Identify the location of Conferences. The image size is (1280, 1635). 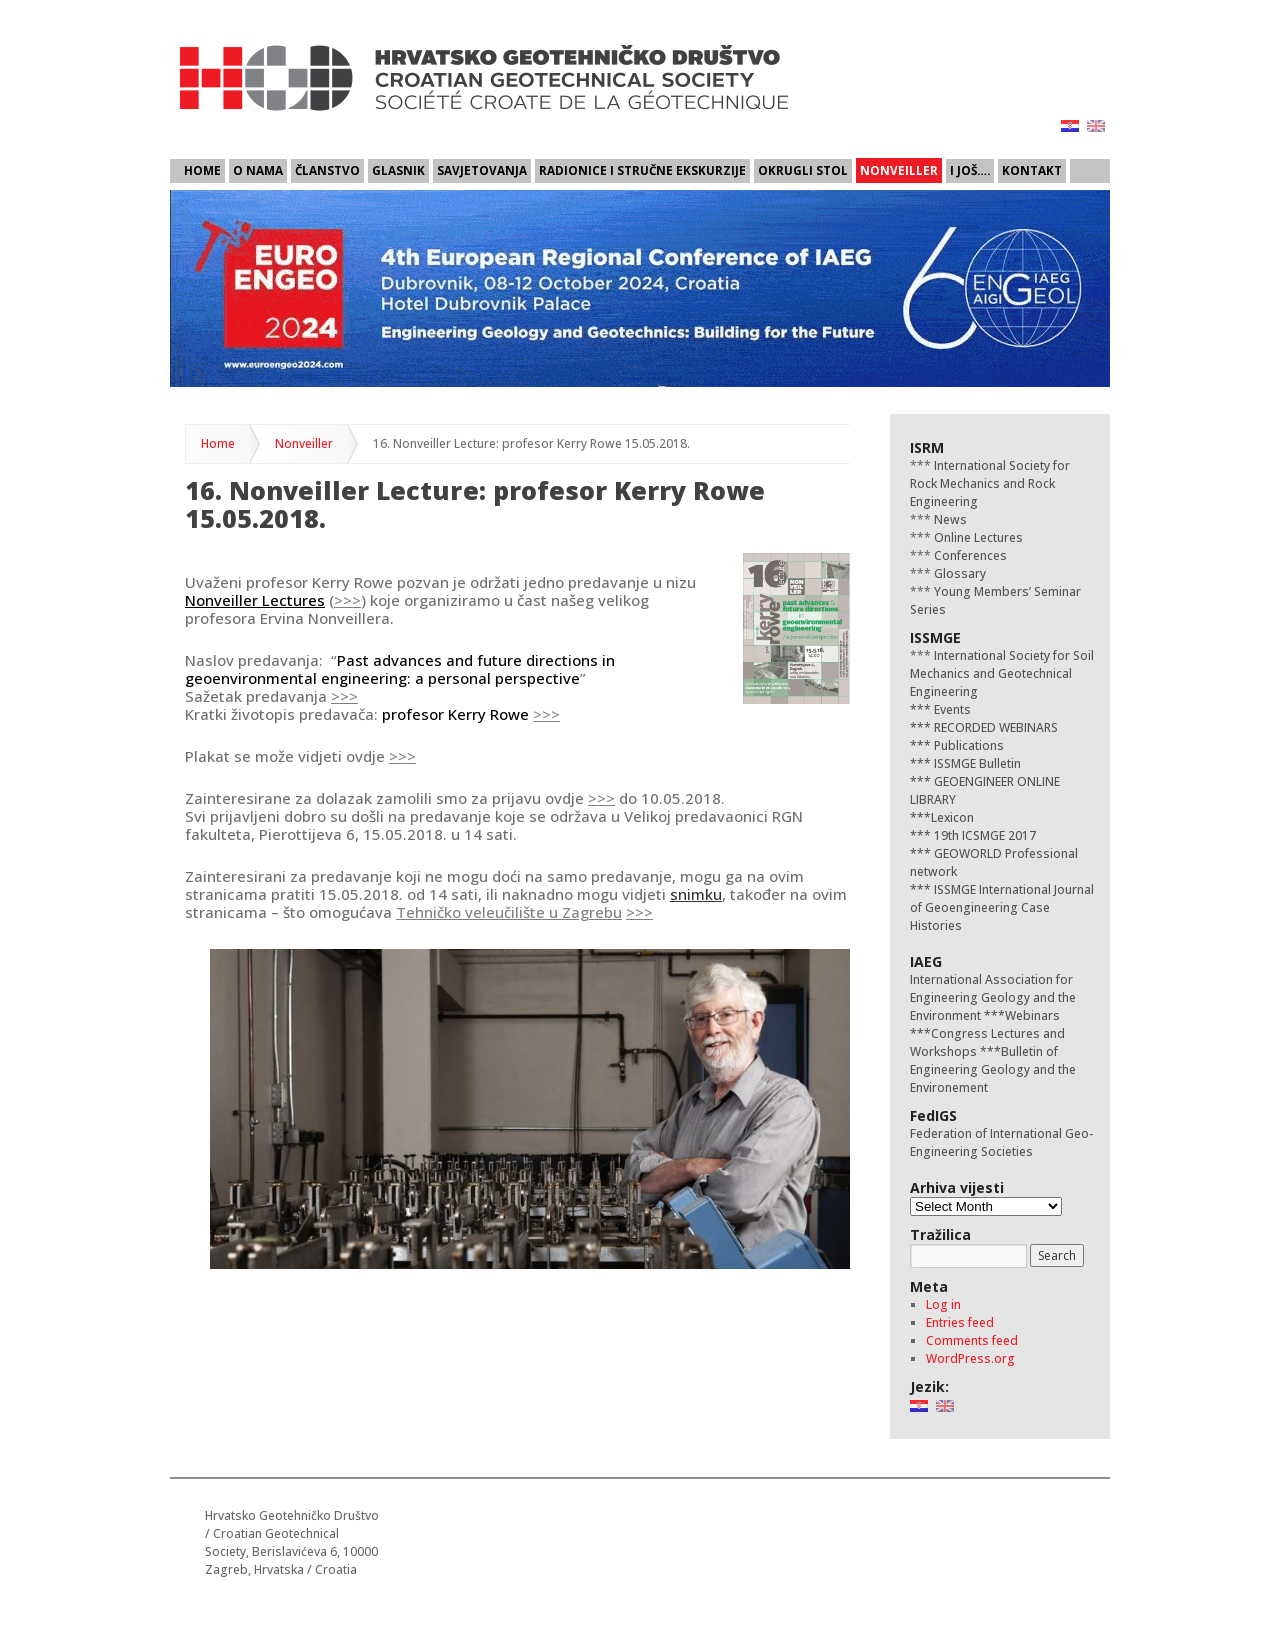
(969, 555).